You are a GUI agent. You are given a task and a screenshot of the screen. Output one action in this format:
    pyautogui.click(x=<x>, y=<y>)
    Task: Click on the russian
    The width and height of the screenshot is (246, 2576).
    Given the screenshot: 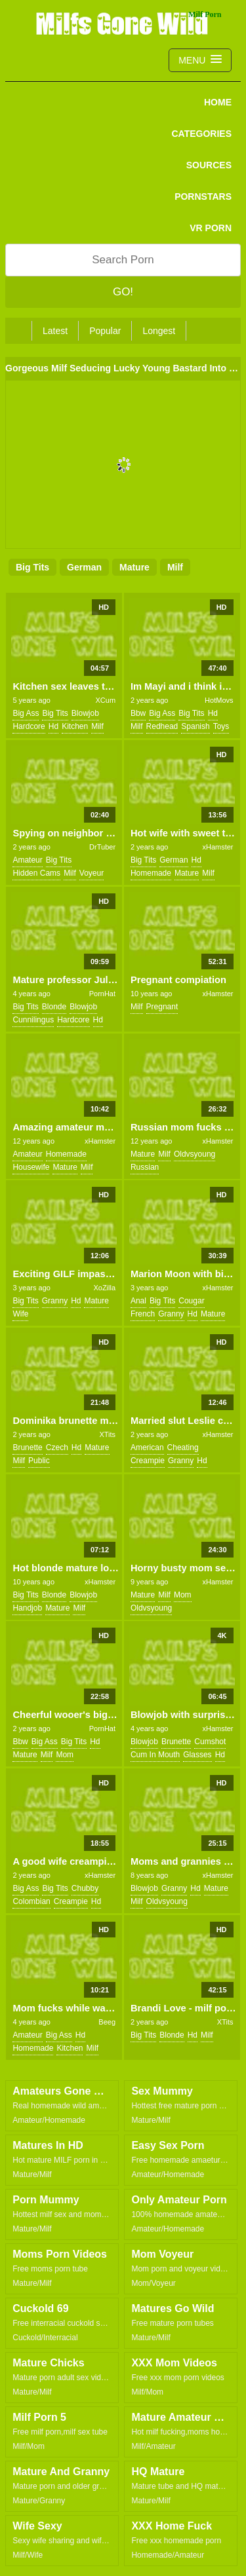 What is the action you would take?
    pyautogui.click(x=145, y=1167)
    